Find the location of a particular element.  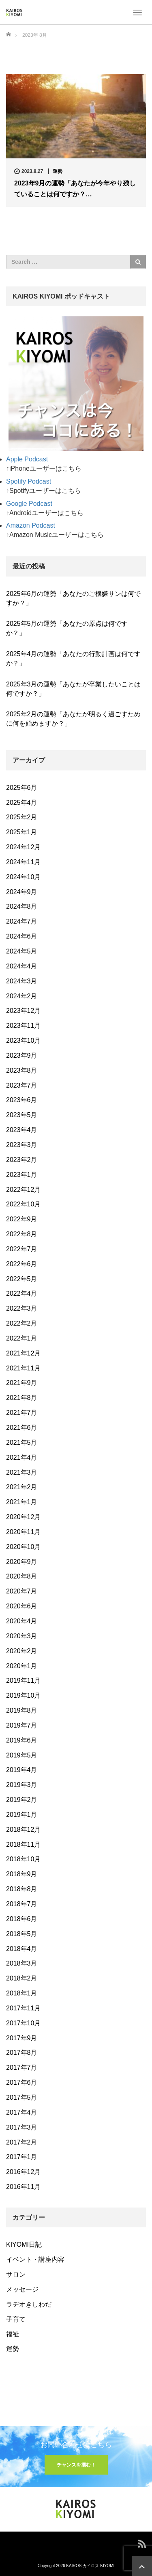

2024年6月 is located at coordinates (21, 936).